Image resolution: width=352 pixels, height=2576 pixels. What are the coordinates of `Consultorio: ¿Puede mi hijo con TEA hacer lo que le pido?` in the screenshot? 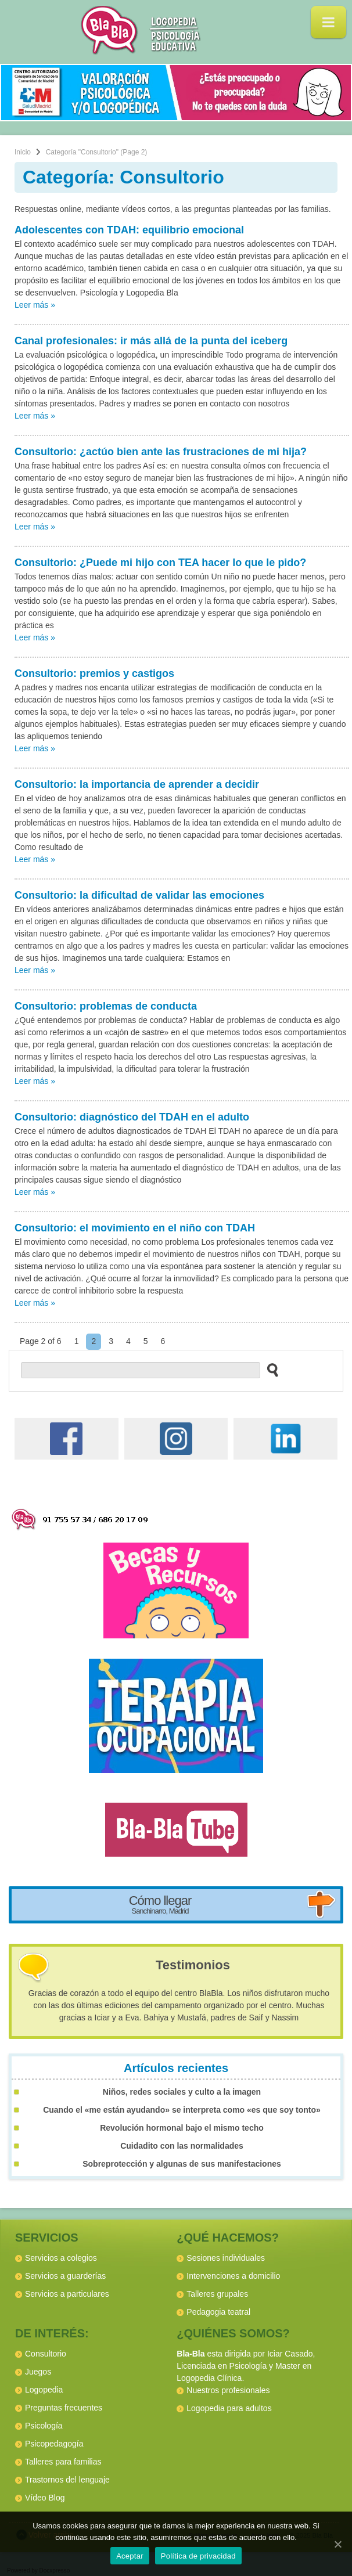 It's located at (160, 562).